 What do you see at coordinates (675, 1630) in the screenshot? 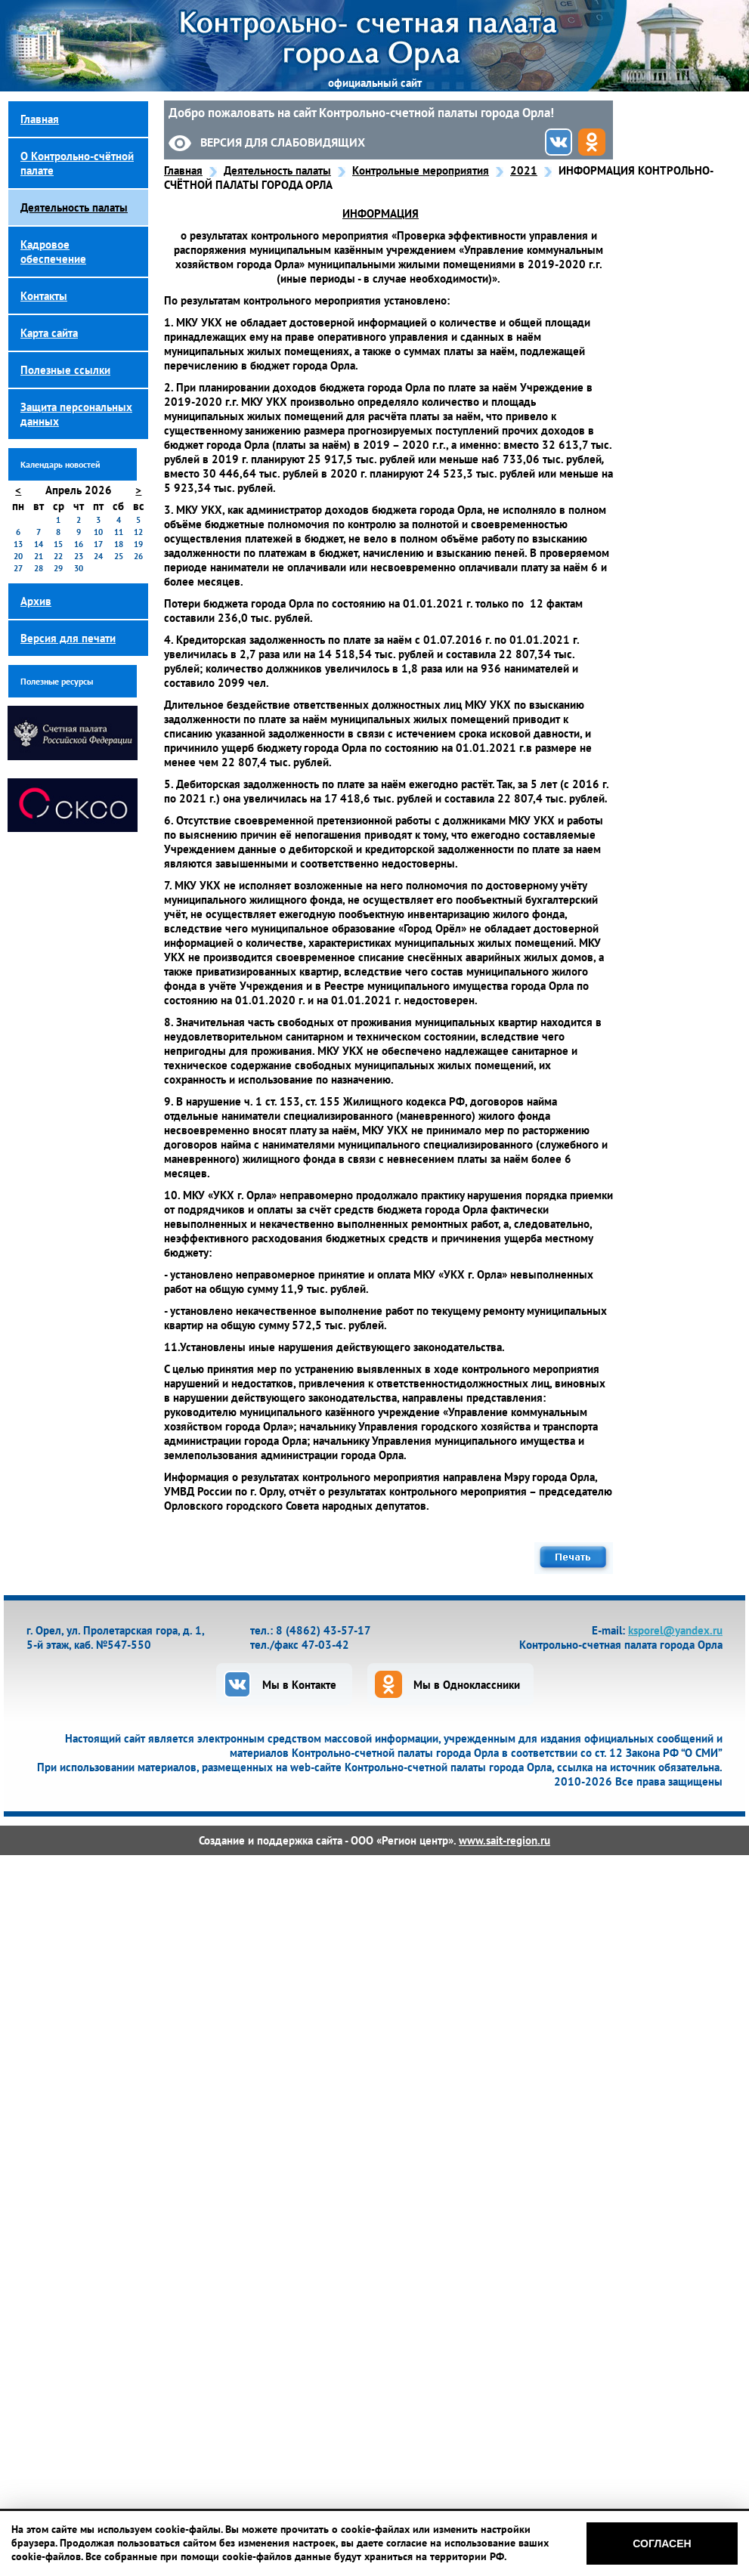
I see `ksporel@yandex.ru` at bounding box center [675, 1630].